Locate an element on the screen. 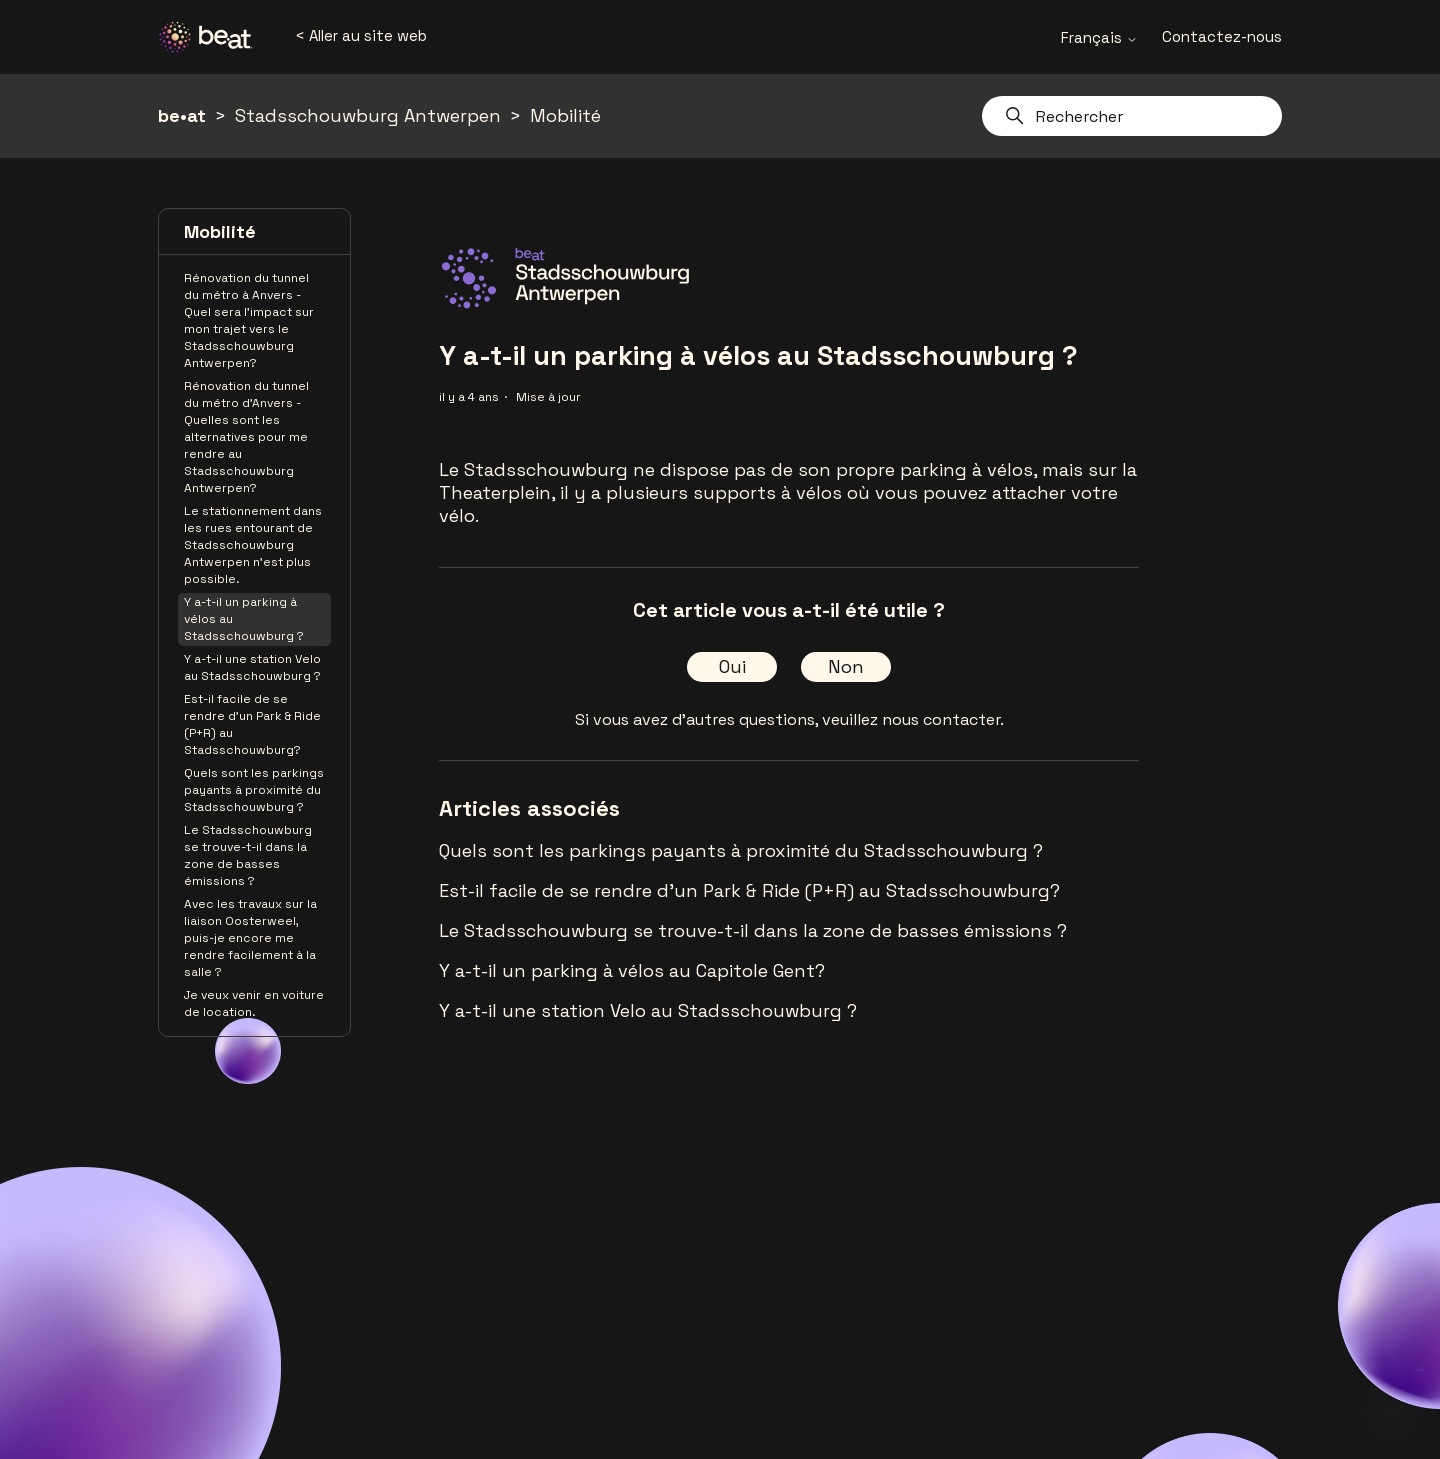 The image size is (1440, 1459). Non [Cet article ne m’a pas été utile] is located at coordinates (846, 666).